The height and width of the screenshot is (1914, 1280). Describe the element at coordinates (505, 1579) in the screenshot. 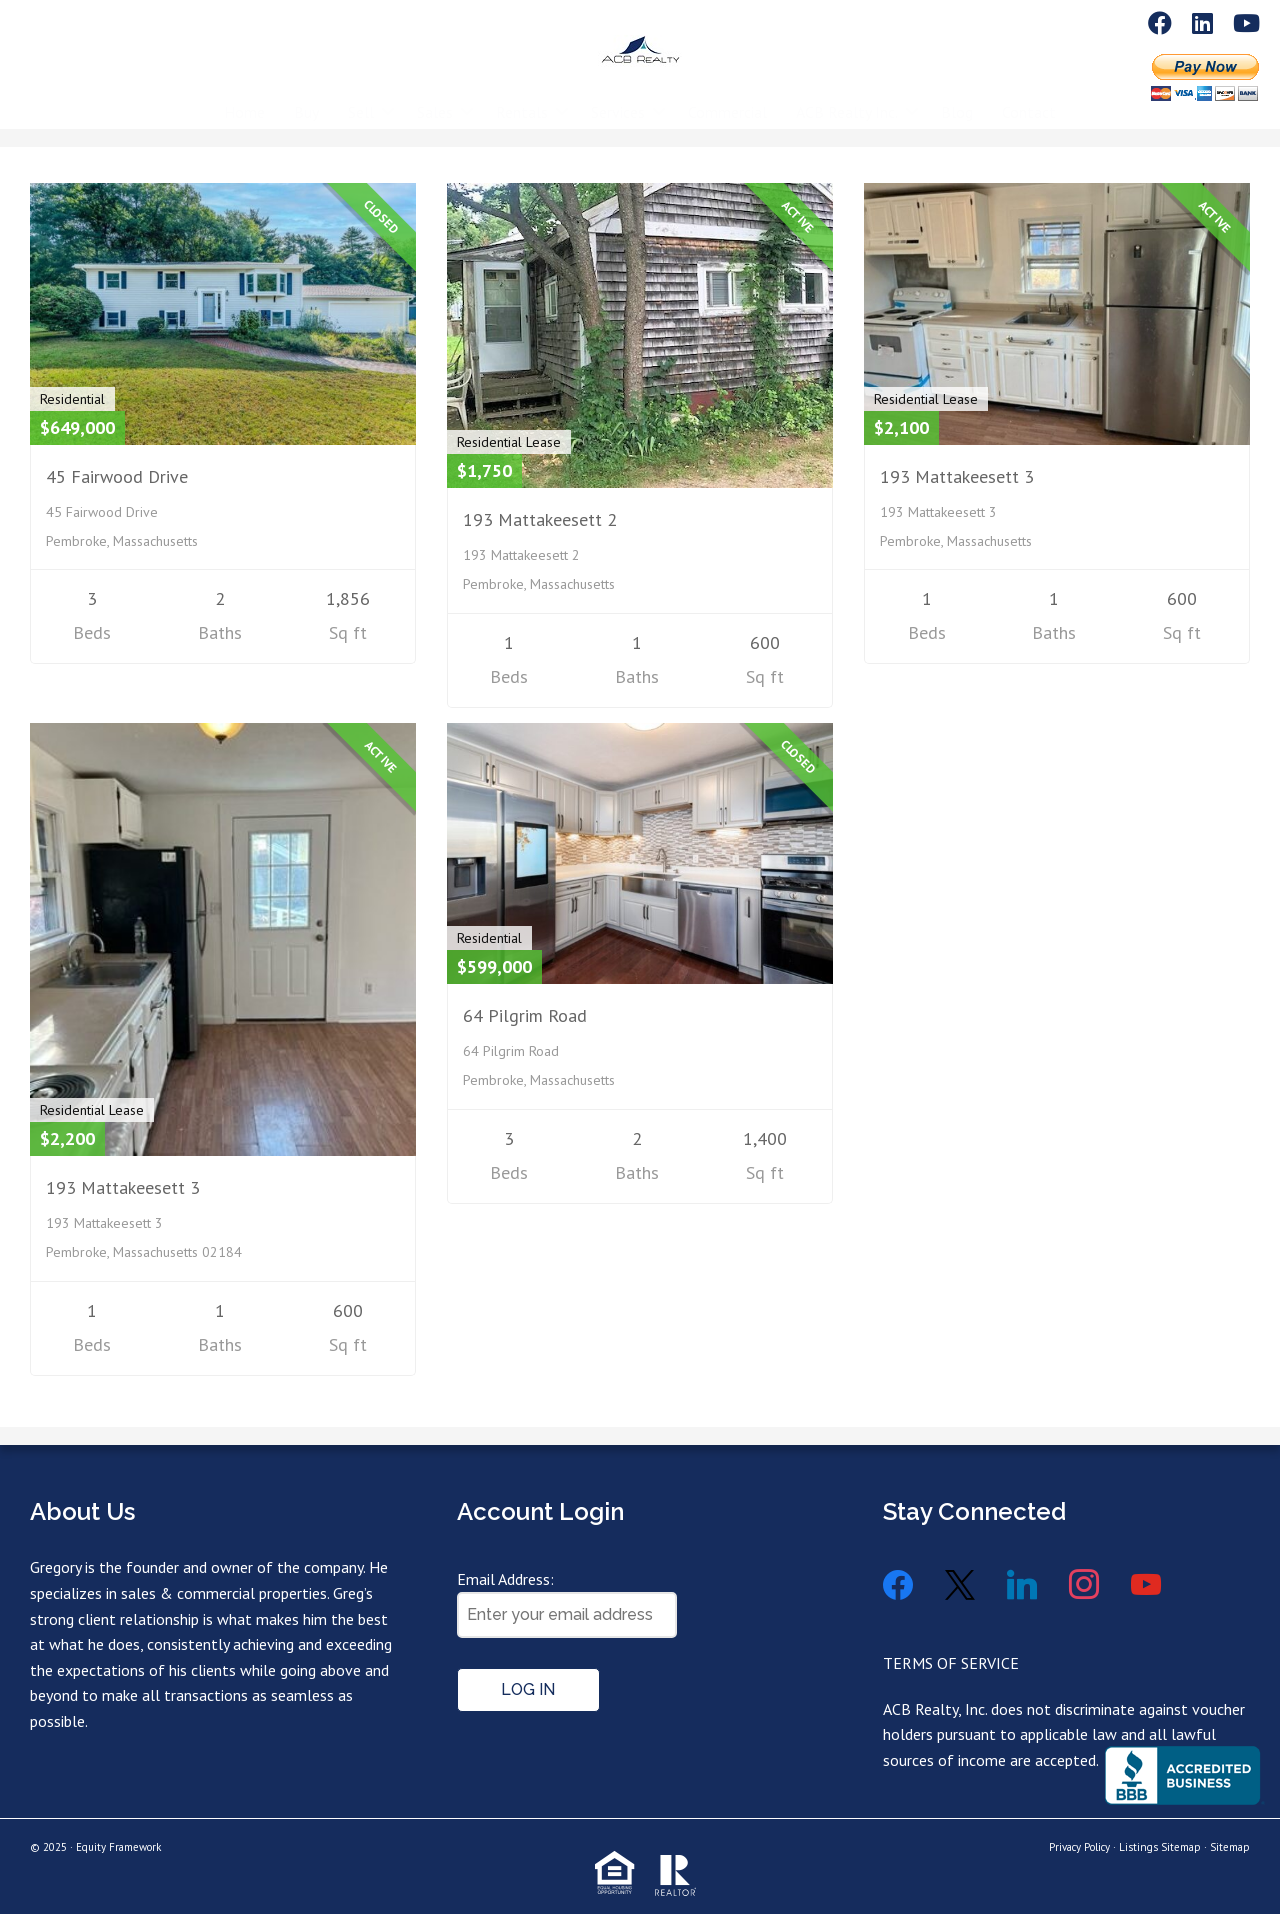

I see `Email Address:` at that location.